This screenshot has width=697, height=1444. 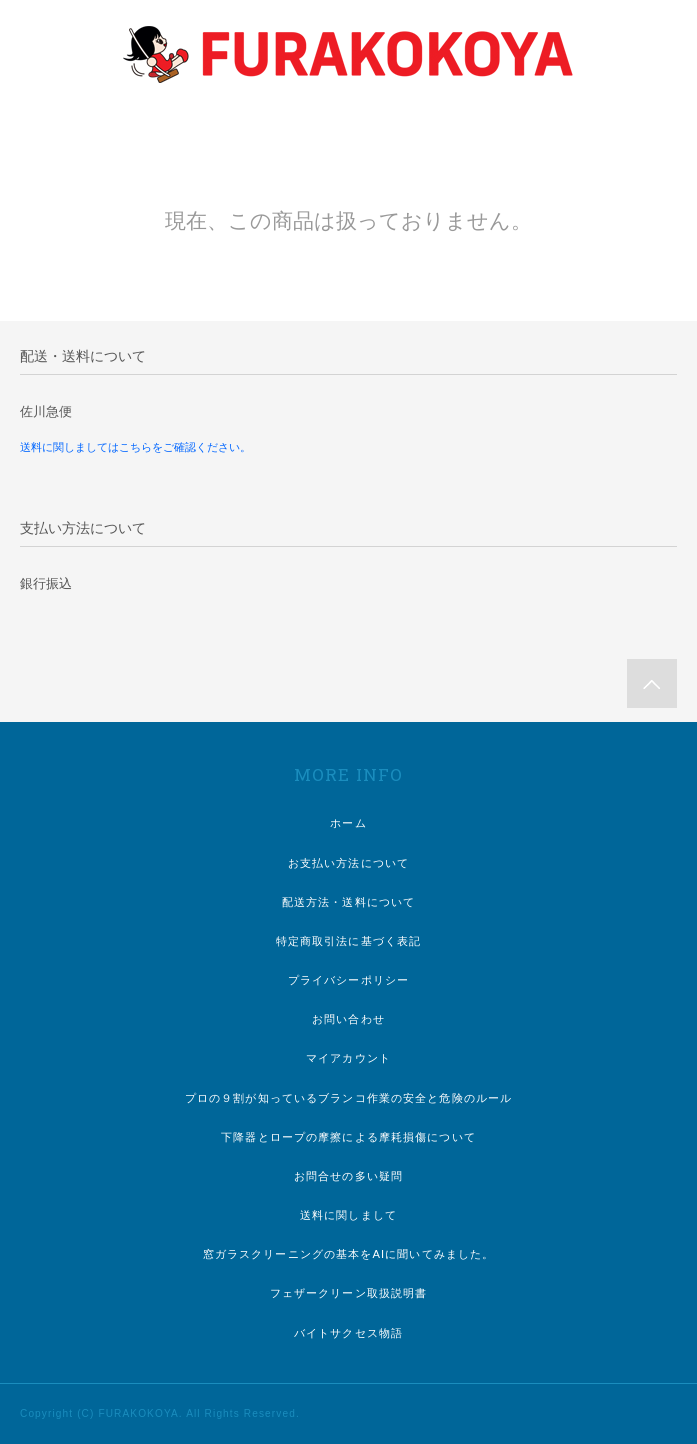 What do you see at coordinates (348, 1333) in the screenshot?
I see `バイトサクセス物語` at bounding box center [348, 1333].